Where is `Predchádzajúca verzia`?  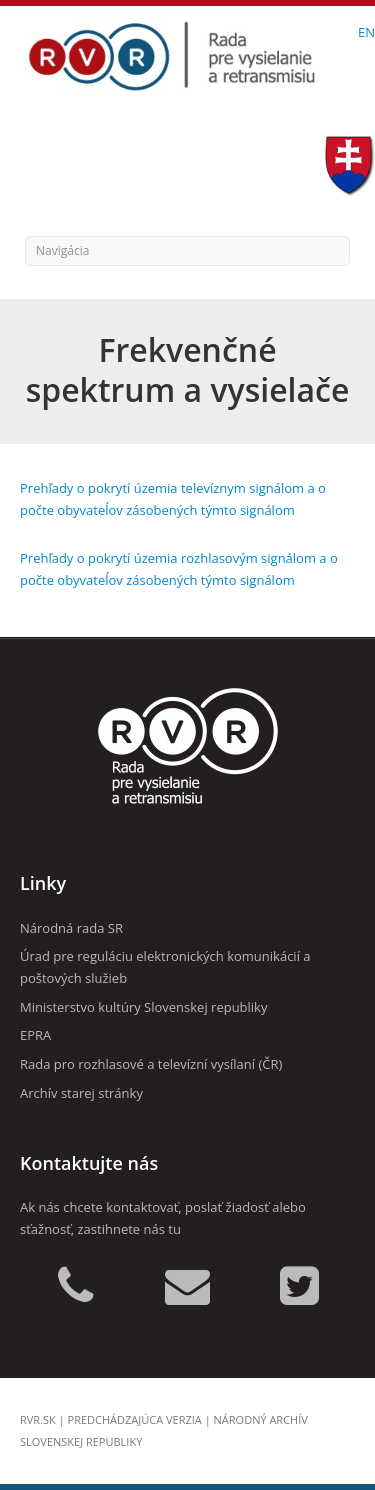
Predchádzajúca verzia is located at coordinates (135, 1419).